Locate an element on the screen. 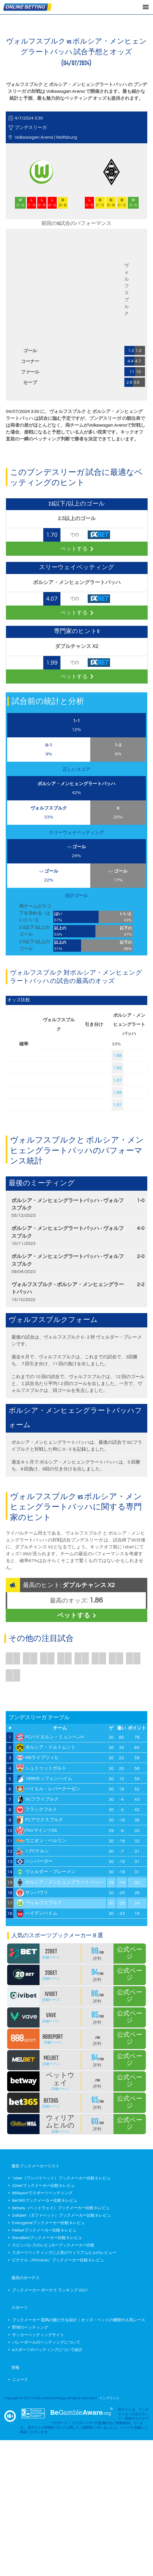  バレーボールのベッティングについて is located at coordinates (46, 2342).